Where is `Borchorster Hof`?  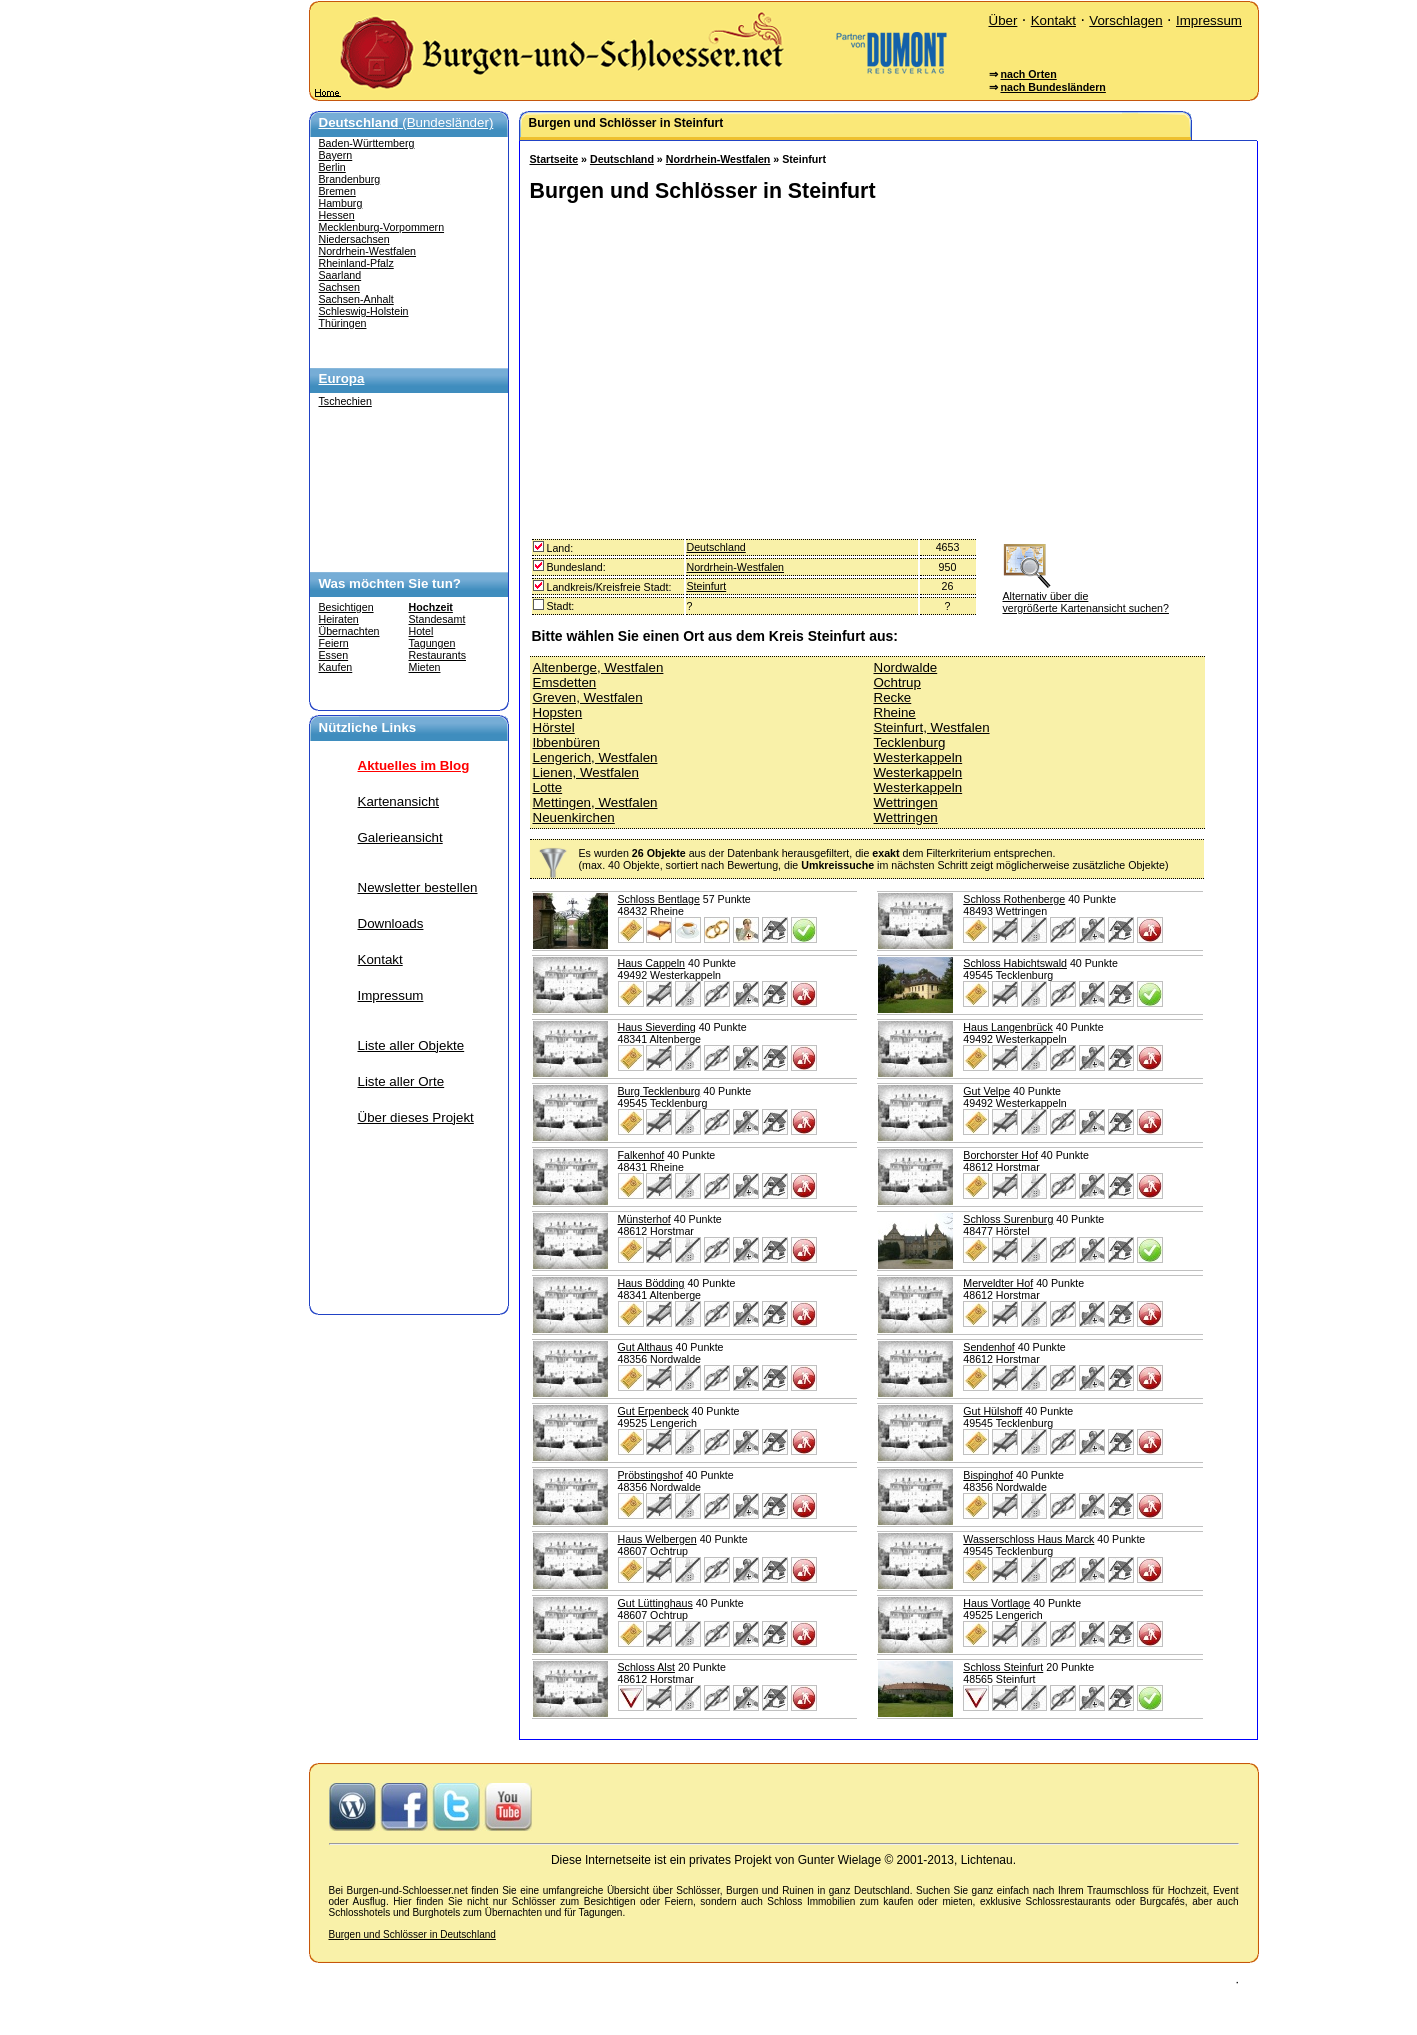
Borchorster Hof is located at coordinates (1000, 1155).